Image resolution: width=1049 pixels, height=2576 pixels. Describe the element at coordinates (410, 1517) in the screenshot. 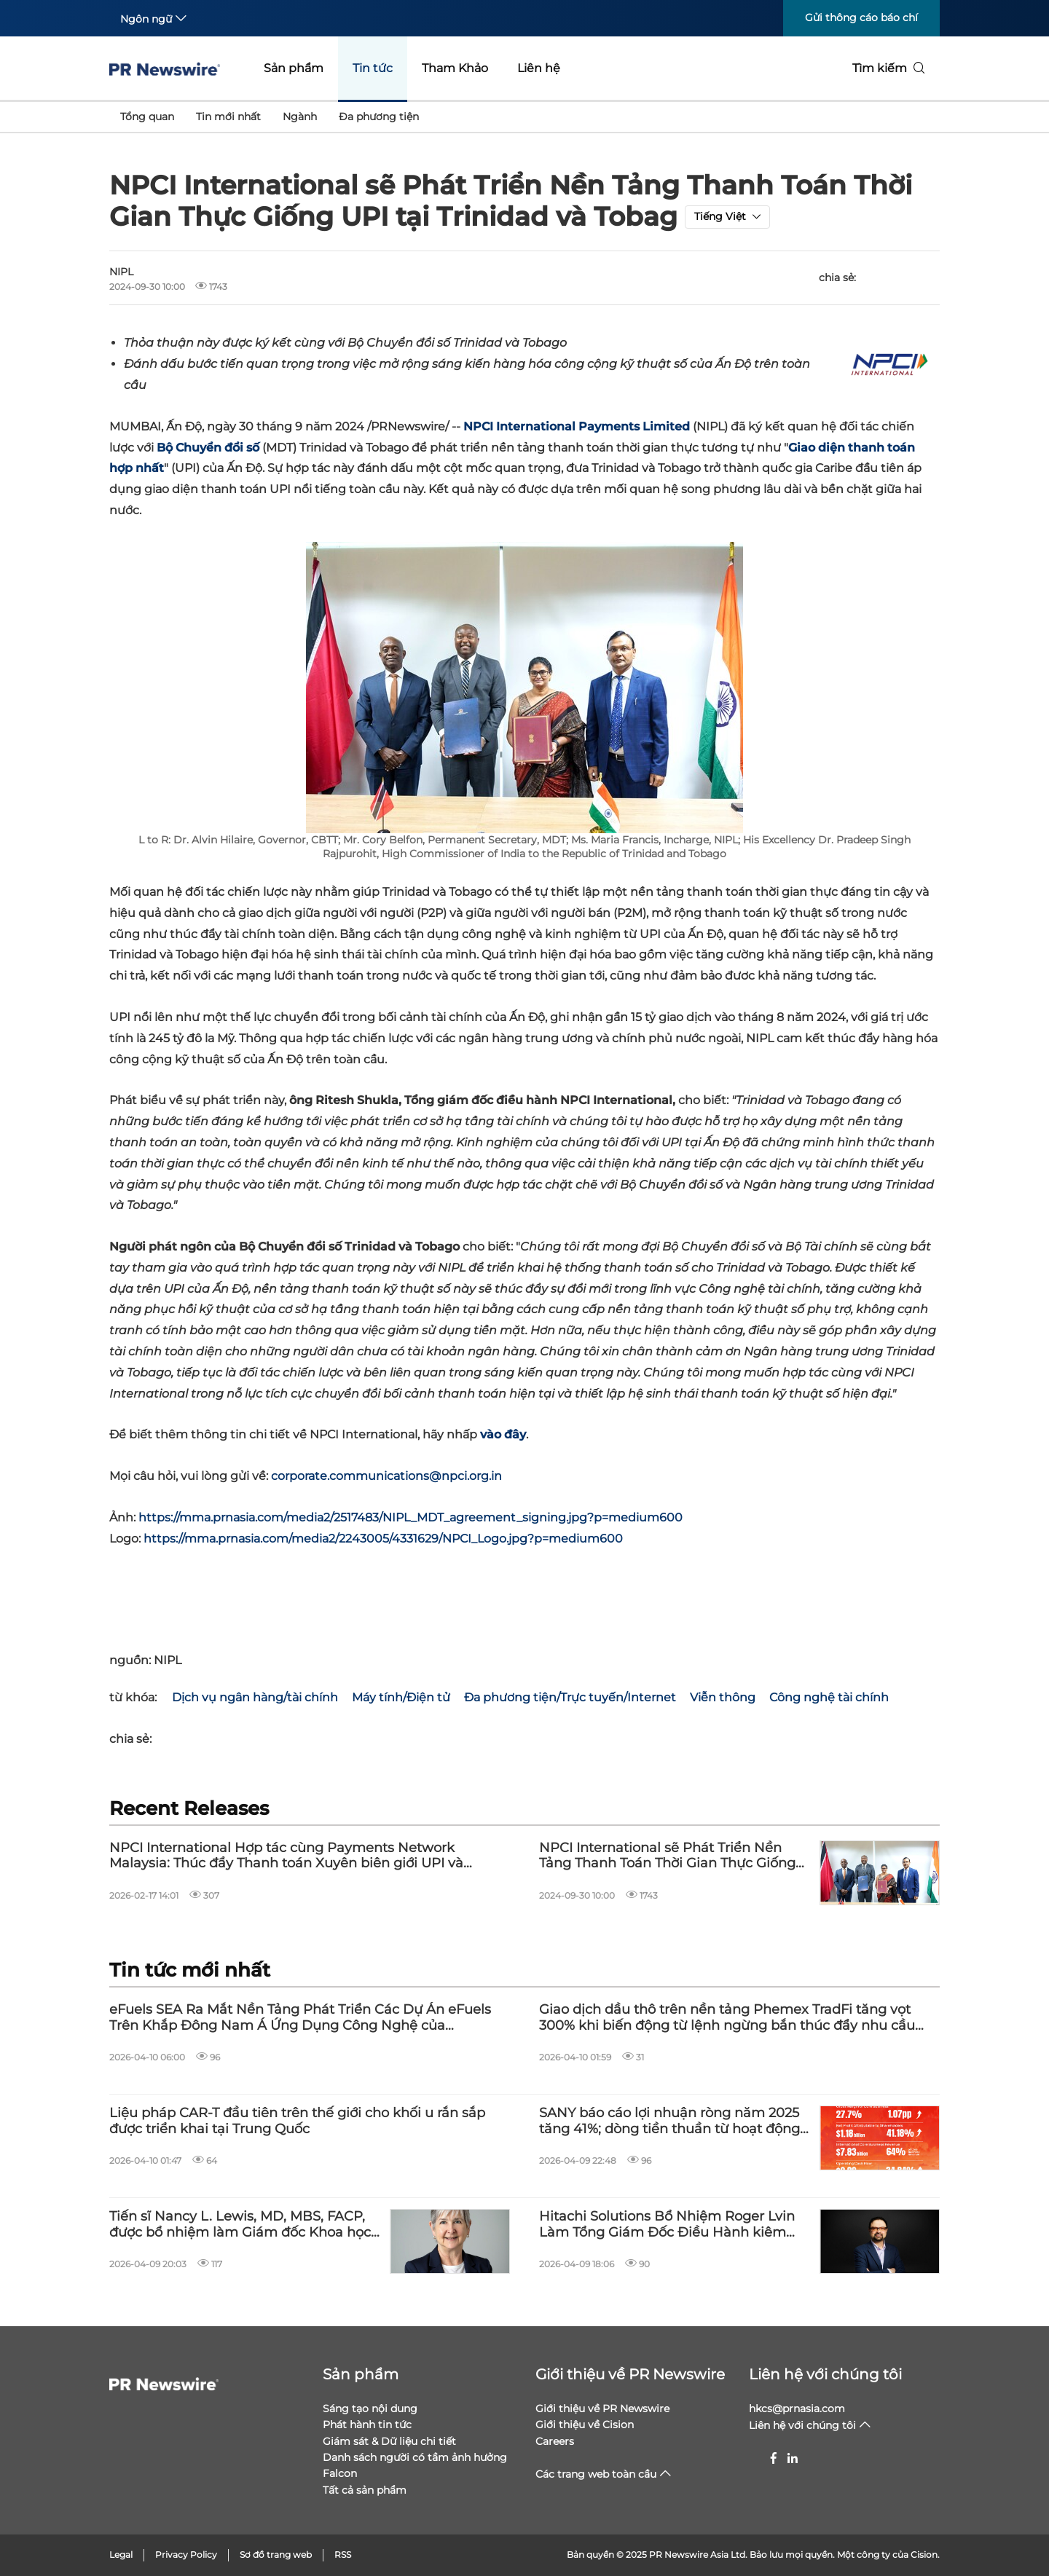

I see `https://mma.prnasia.com/media2/2517483/NIPL_MDT_agreement_signing.jpg?p=medium600` at that location.